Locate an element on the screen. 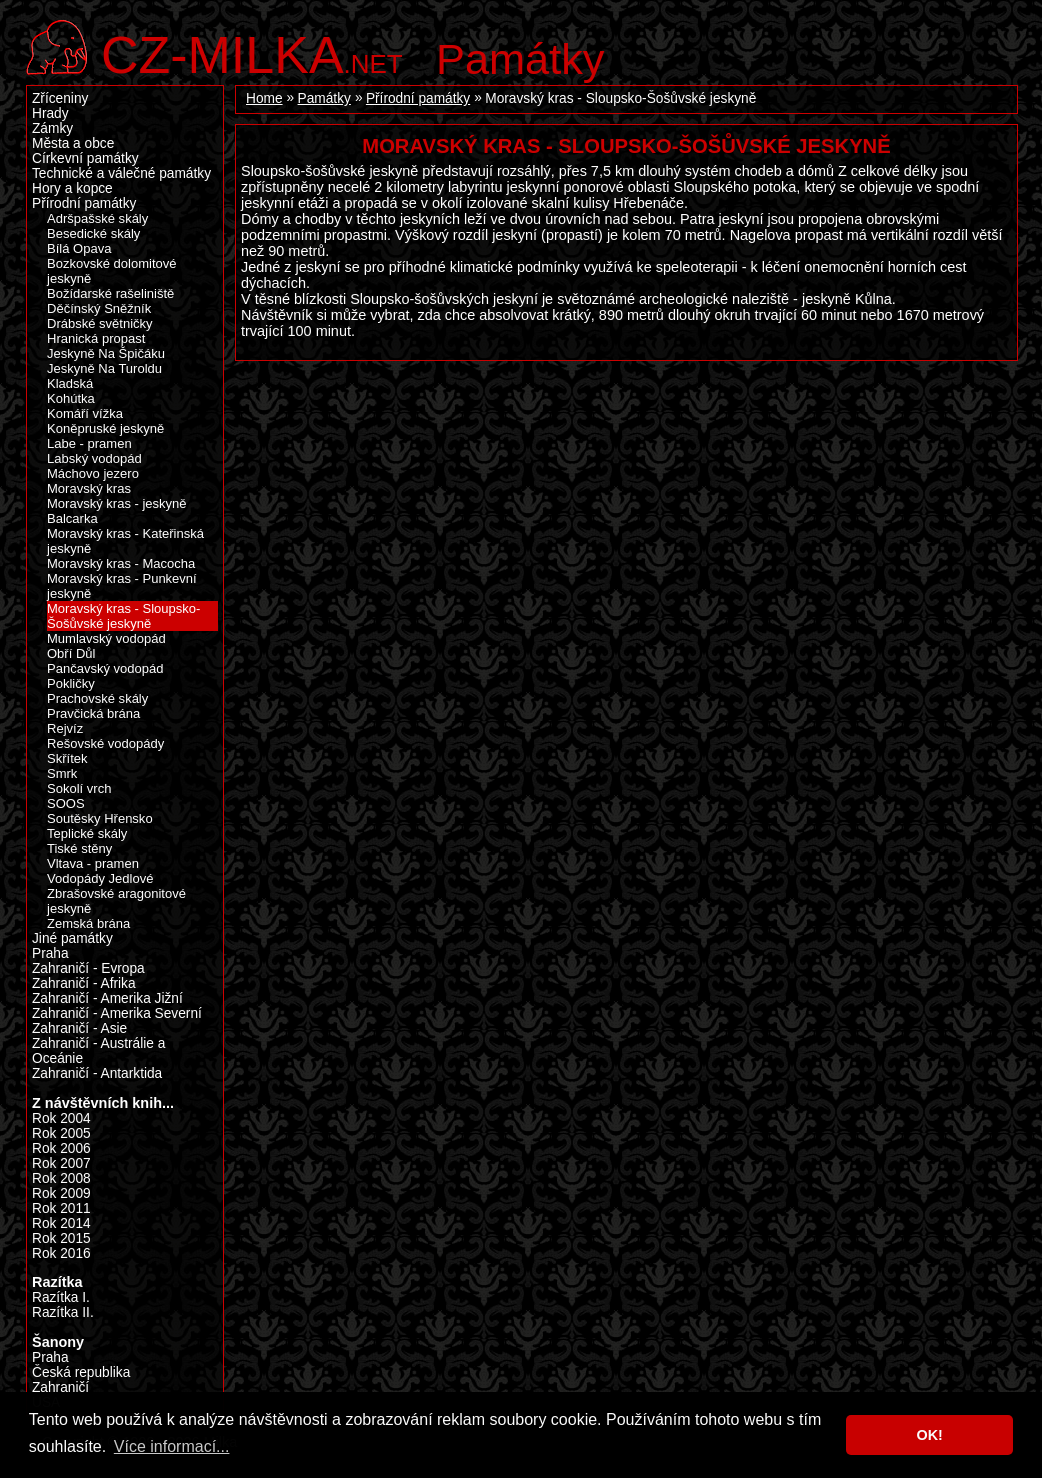  Prachovské skály is located at coordinates (97, 698).